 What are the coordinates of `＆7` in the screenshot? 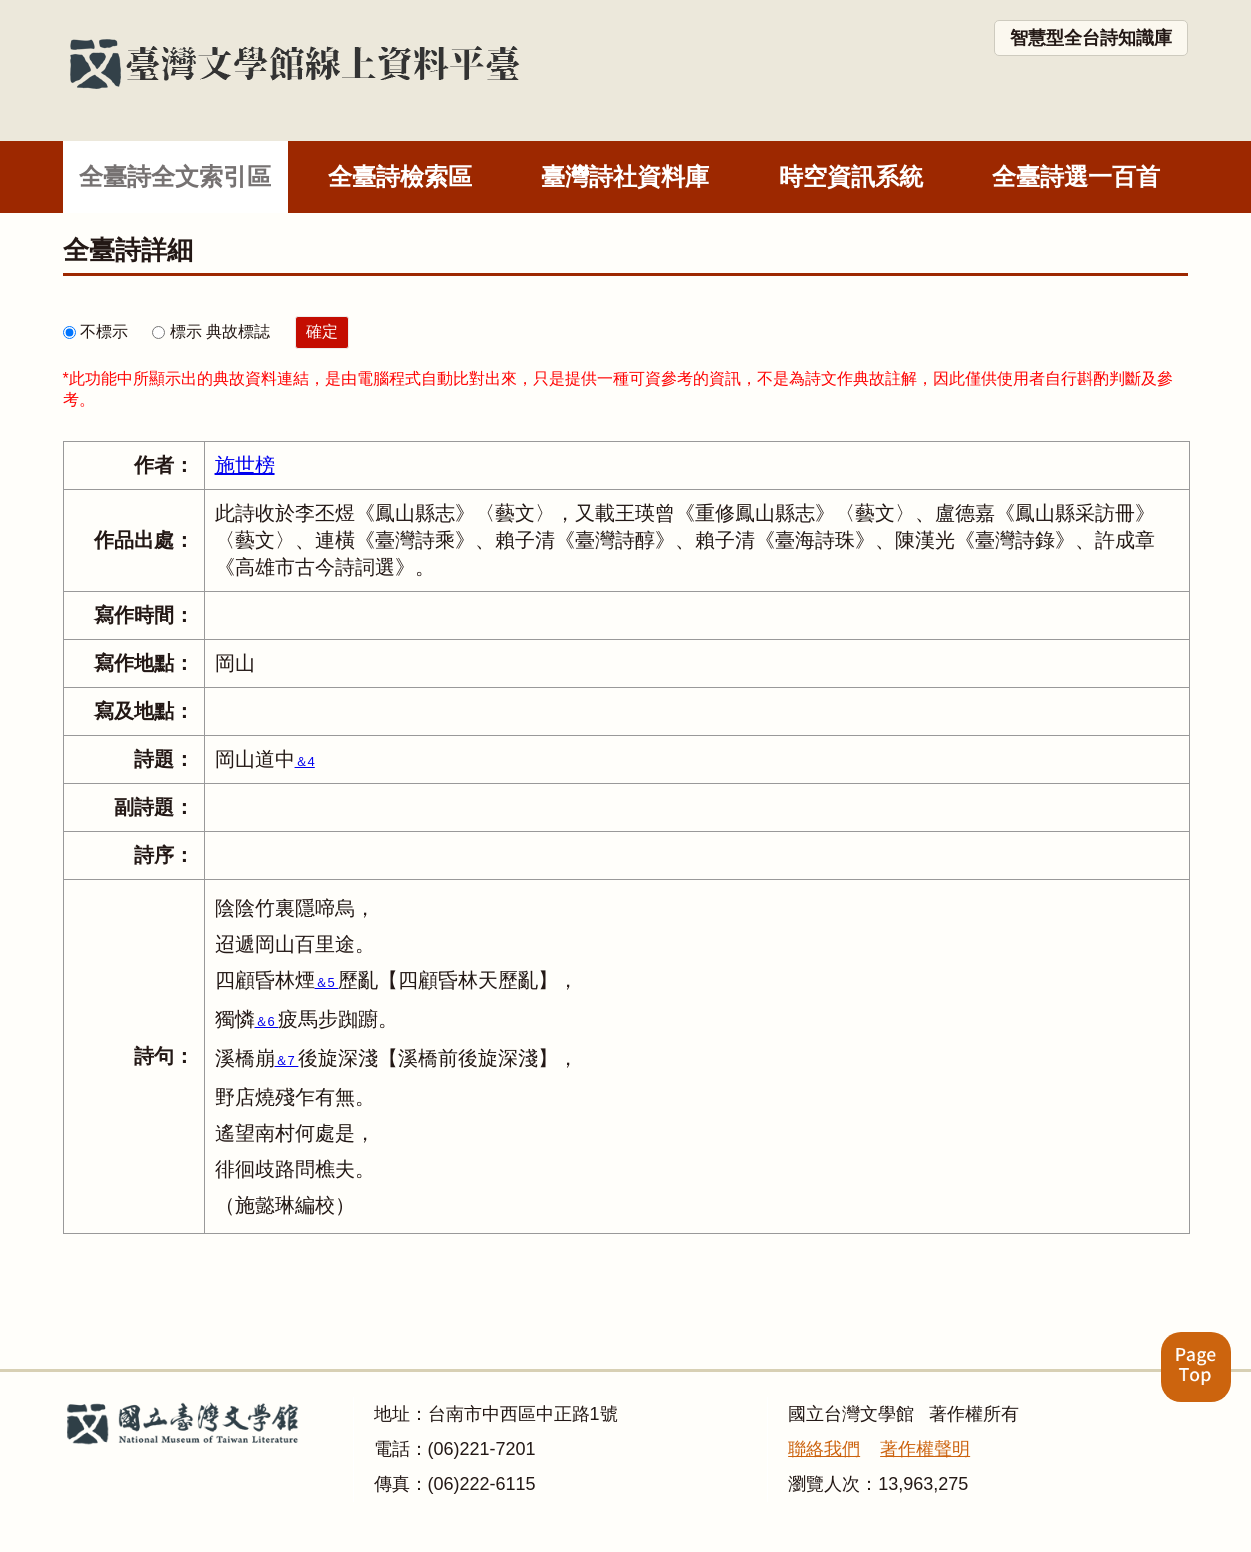 It's located at (287, 1060).